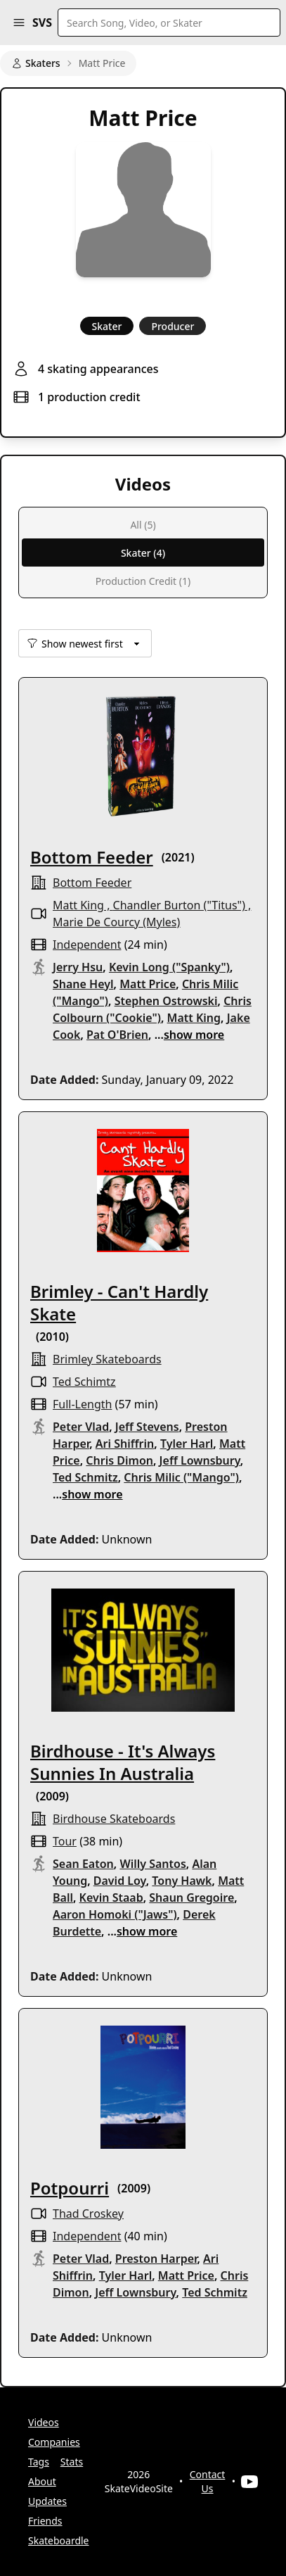  Describe the element at coordinates (69, 2187) in the screenshot. I see `Potpourri` at that location.